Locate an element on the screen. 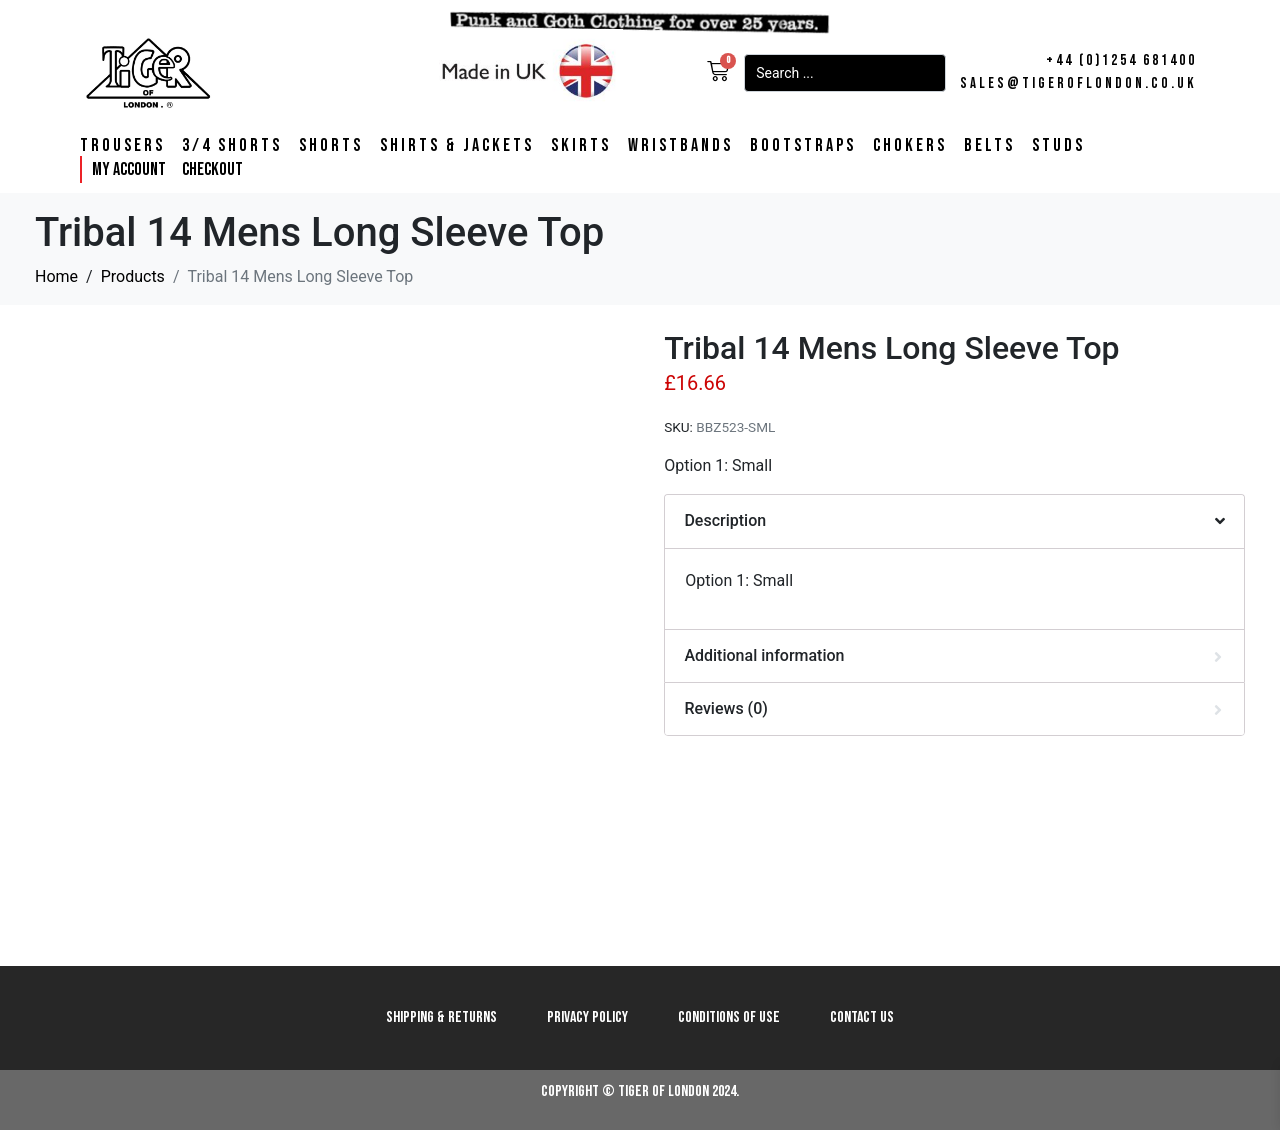 The height and width of the screenshot is (1130, 1280). Studs is located at coordinates (1058, 146).